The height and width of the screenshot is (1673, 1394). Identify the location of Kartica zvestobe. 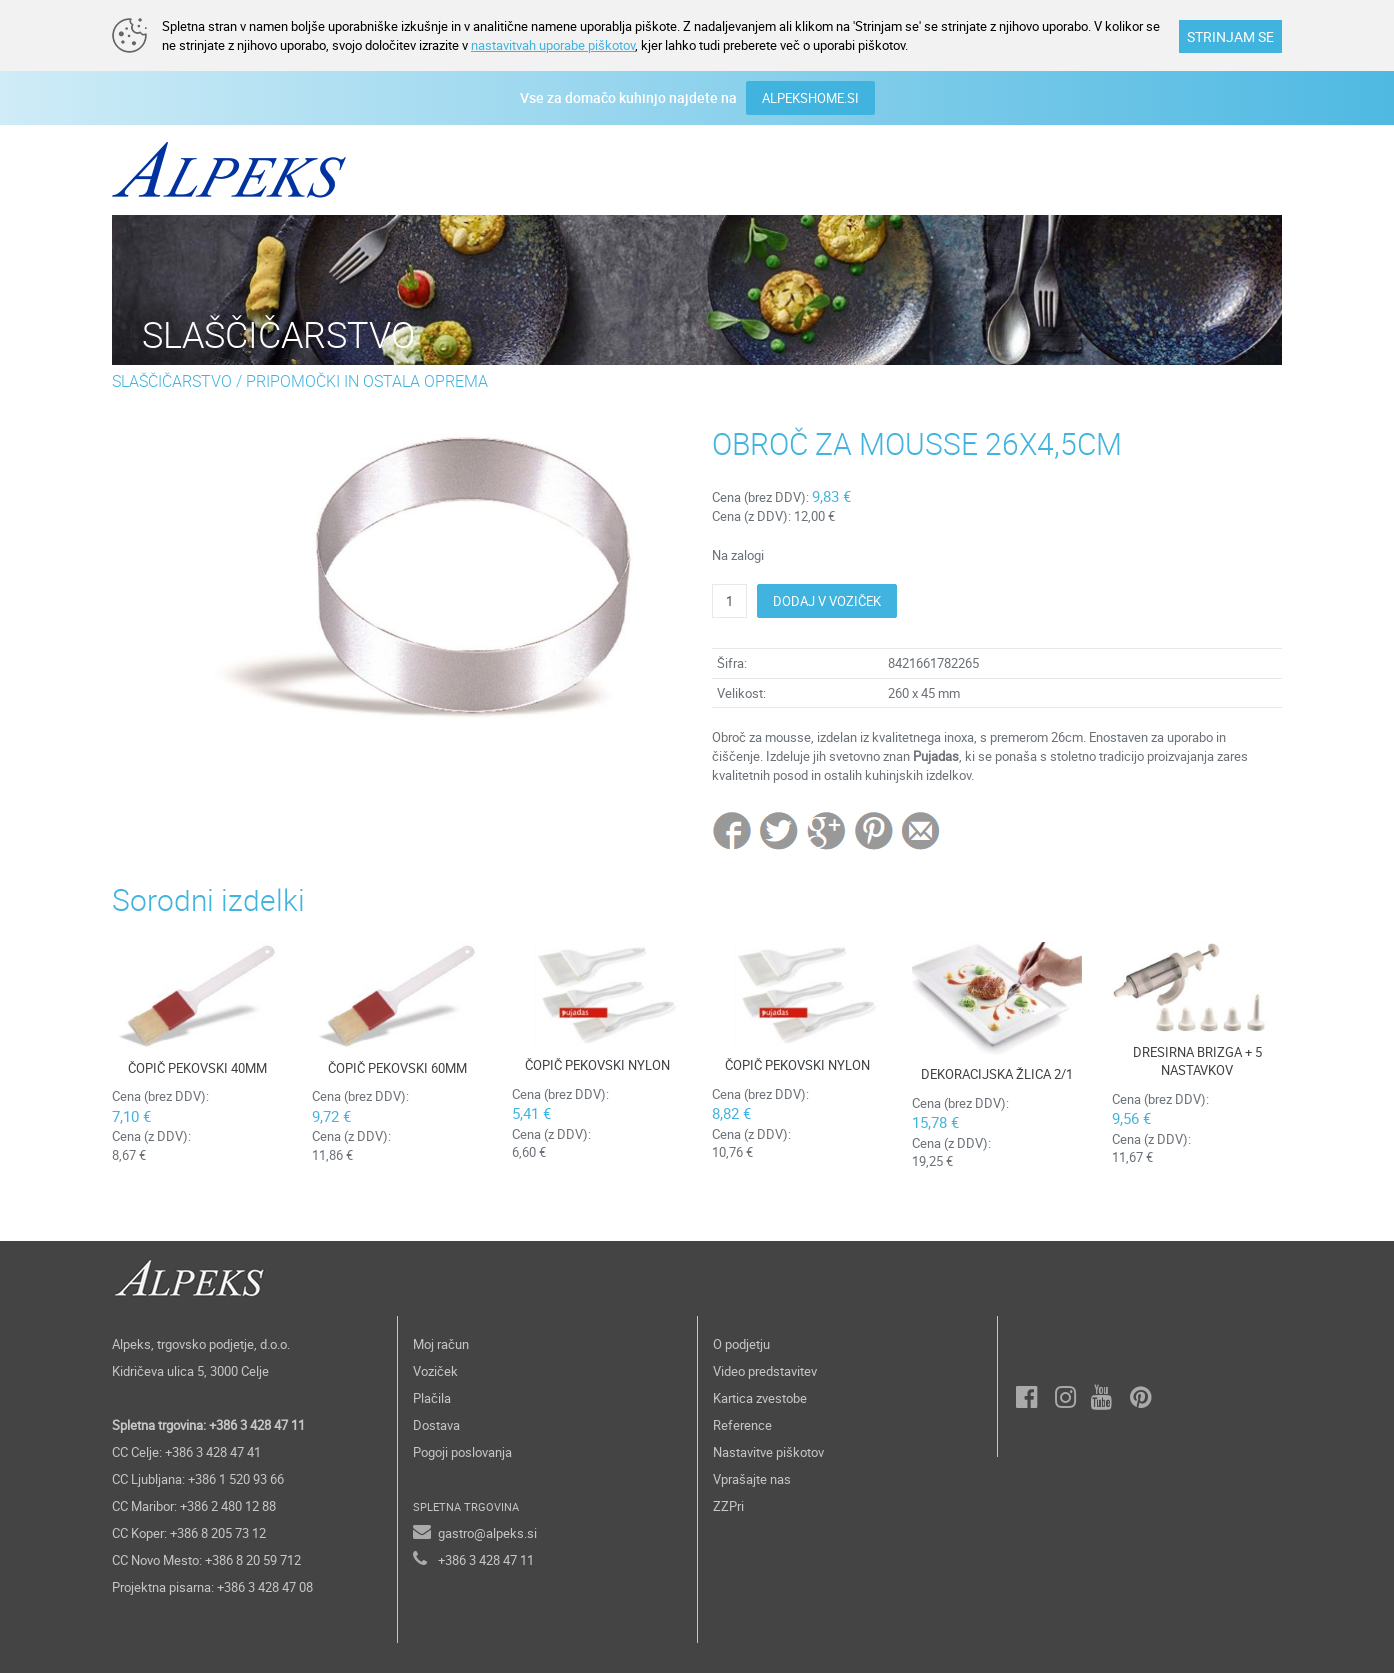
(760, 1398).